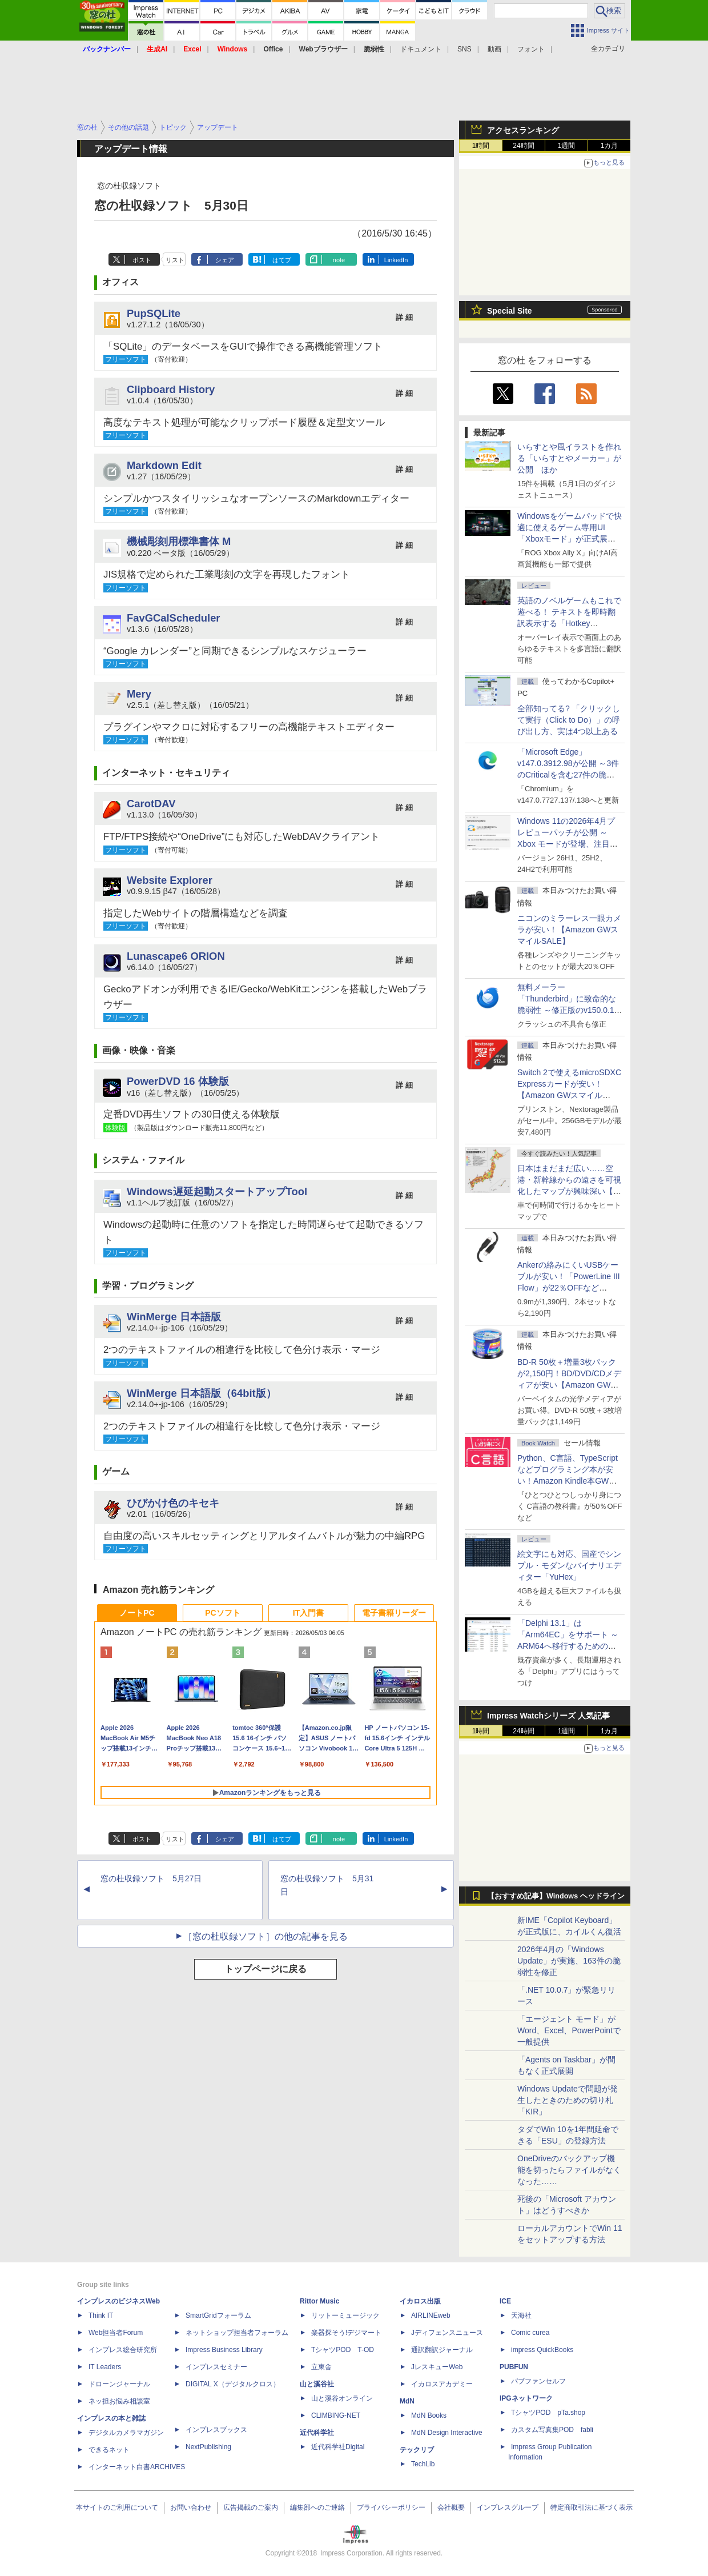  Describe the element at coordinates (442, 2350) in the screenshot. I see `通訳翻訳ジャーナル` at that location.